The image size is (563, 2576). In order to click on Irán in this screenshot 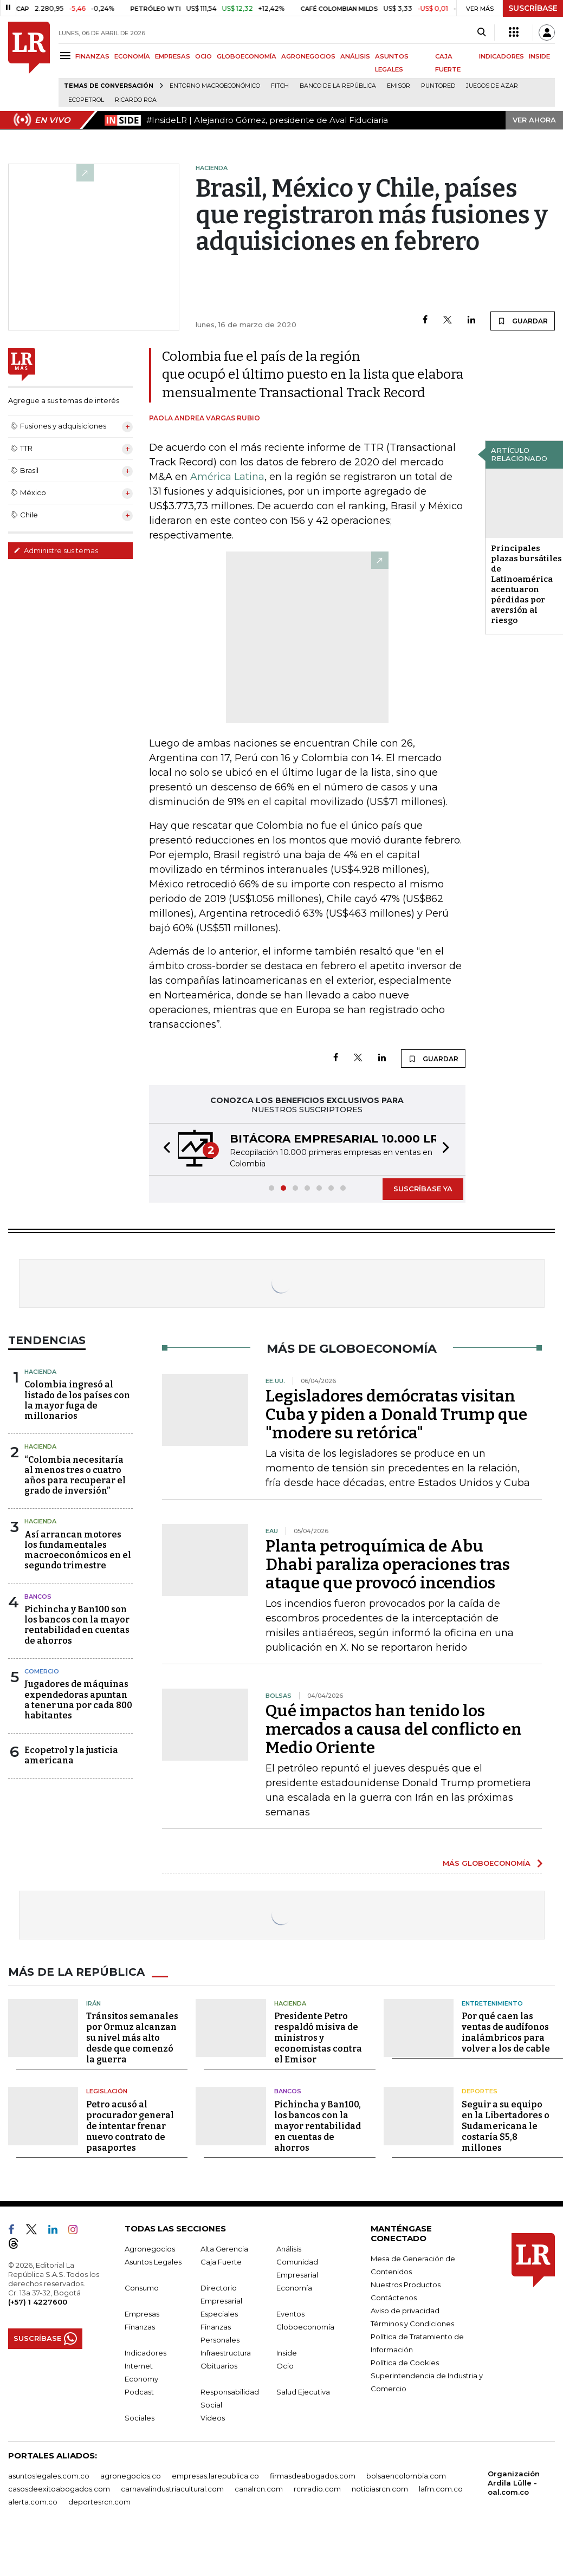, I will do `click(93, 2003)`.